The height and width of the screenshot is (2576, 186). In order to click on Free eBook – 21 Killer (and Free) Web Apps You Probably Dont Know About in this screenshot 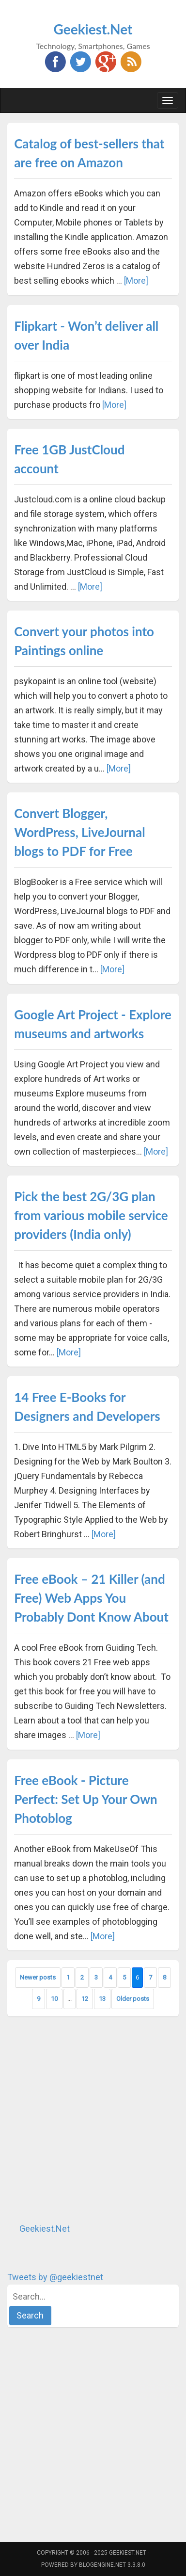, I will do `click(91, 1598)`.